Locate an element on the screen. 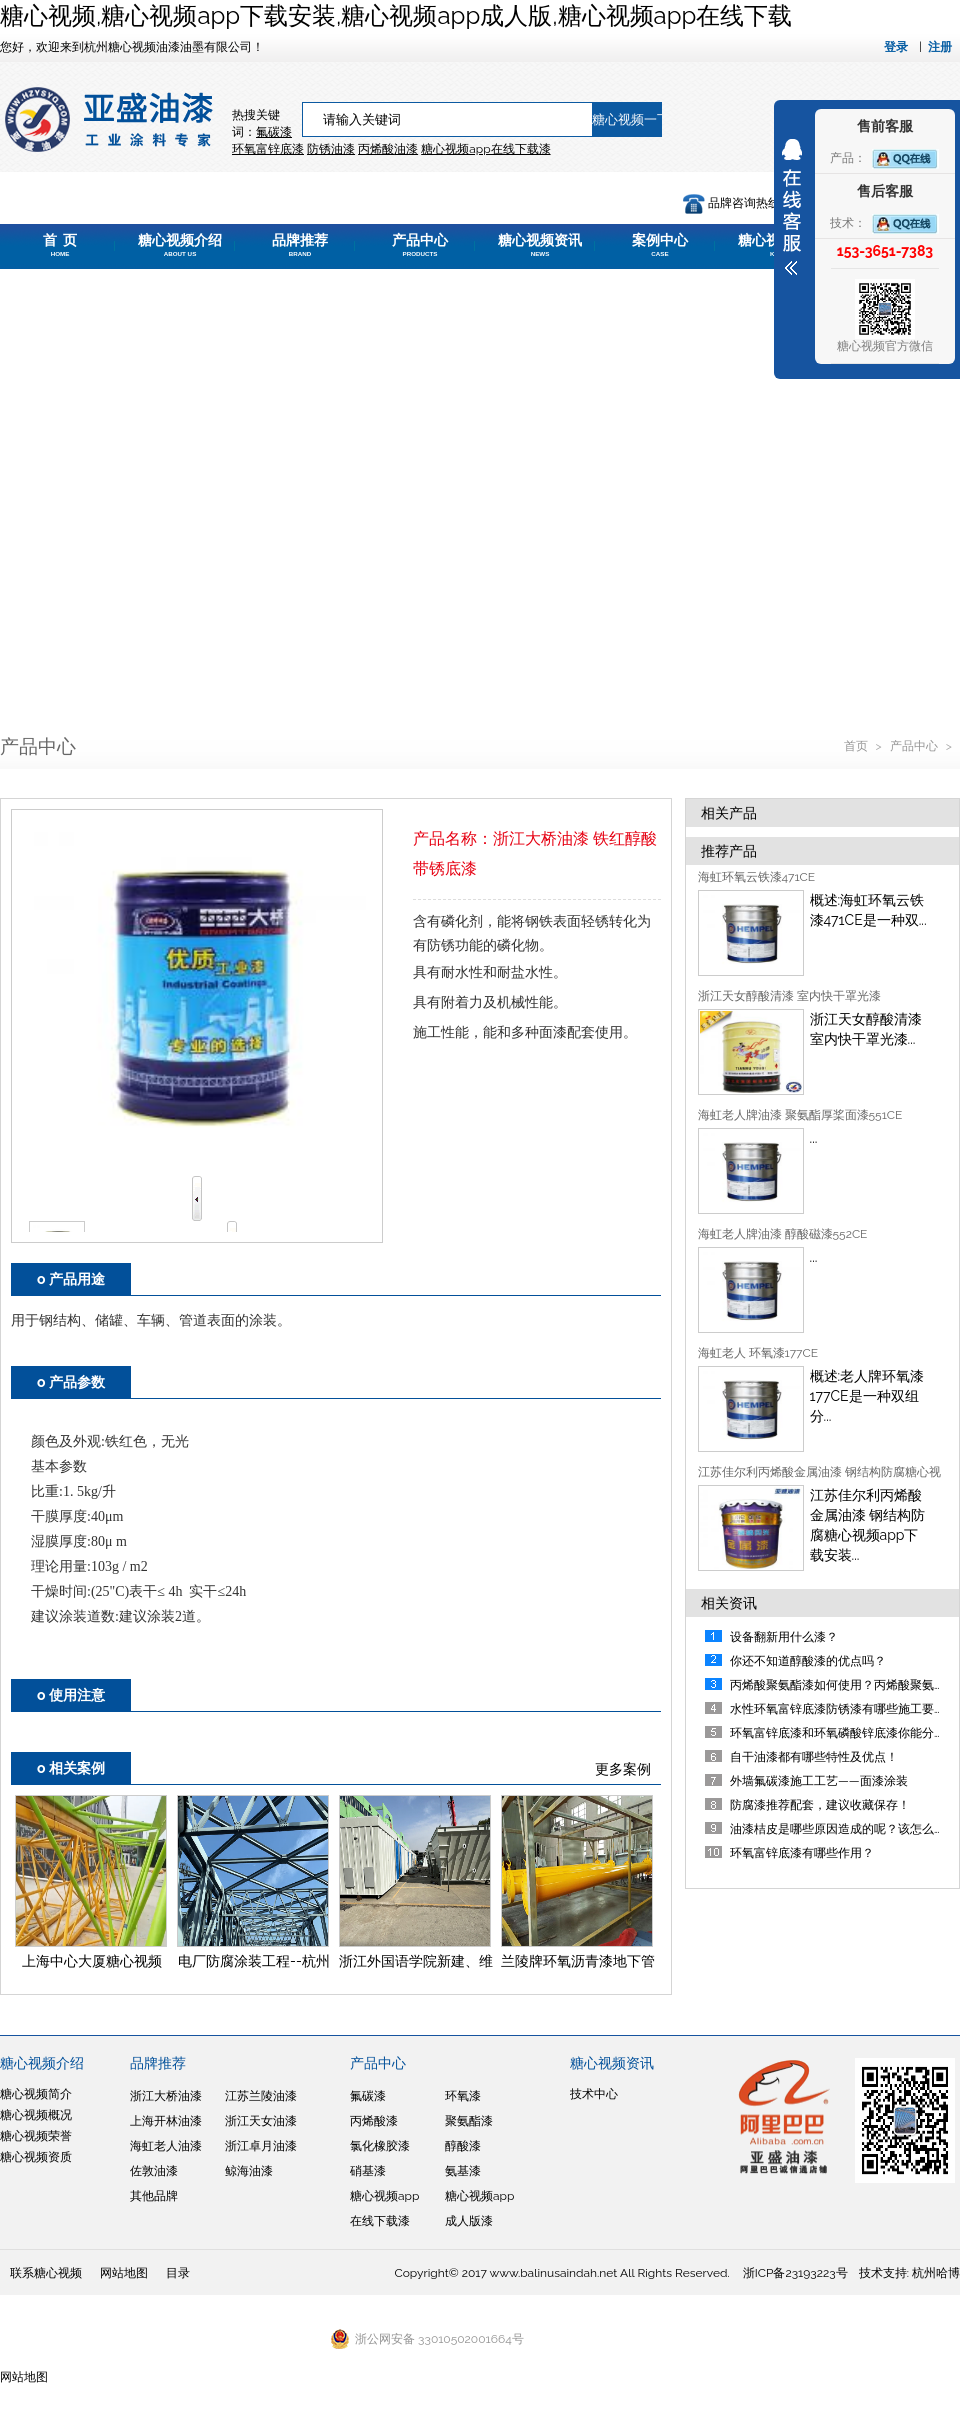  海虹老人 环氧漆177CE is located at coordinates (758, 1353).